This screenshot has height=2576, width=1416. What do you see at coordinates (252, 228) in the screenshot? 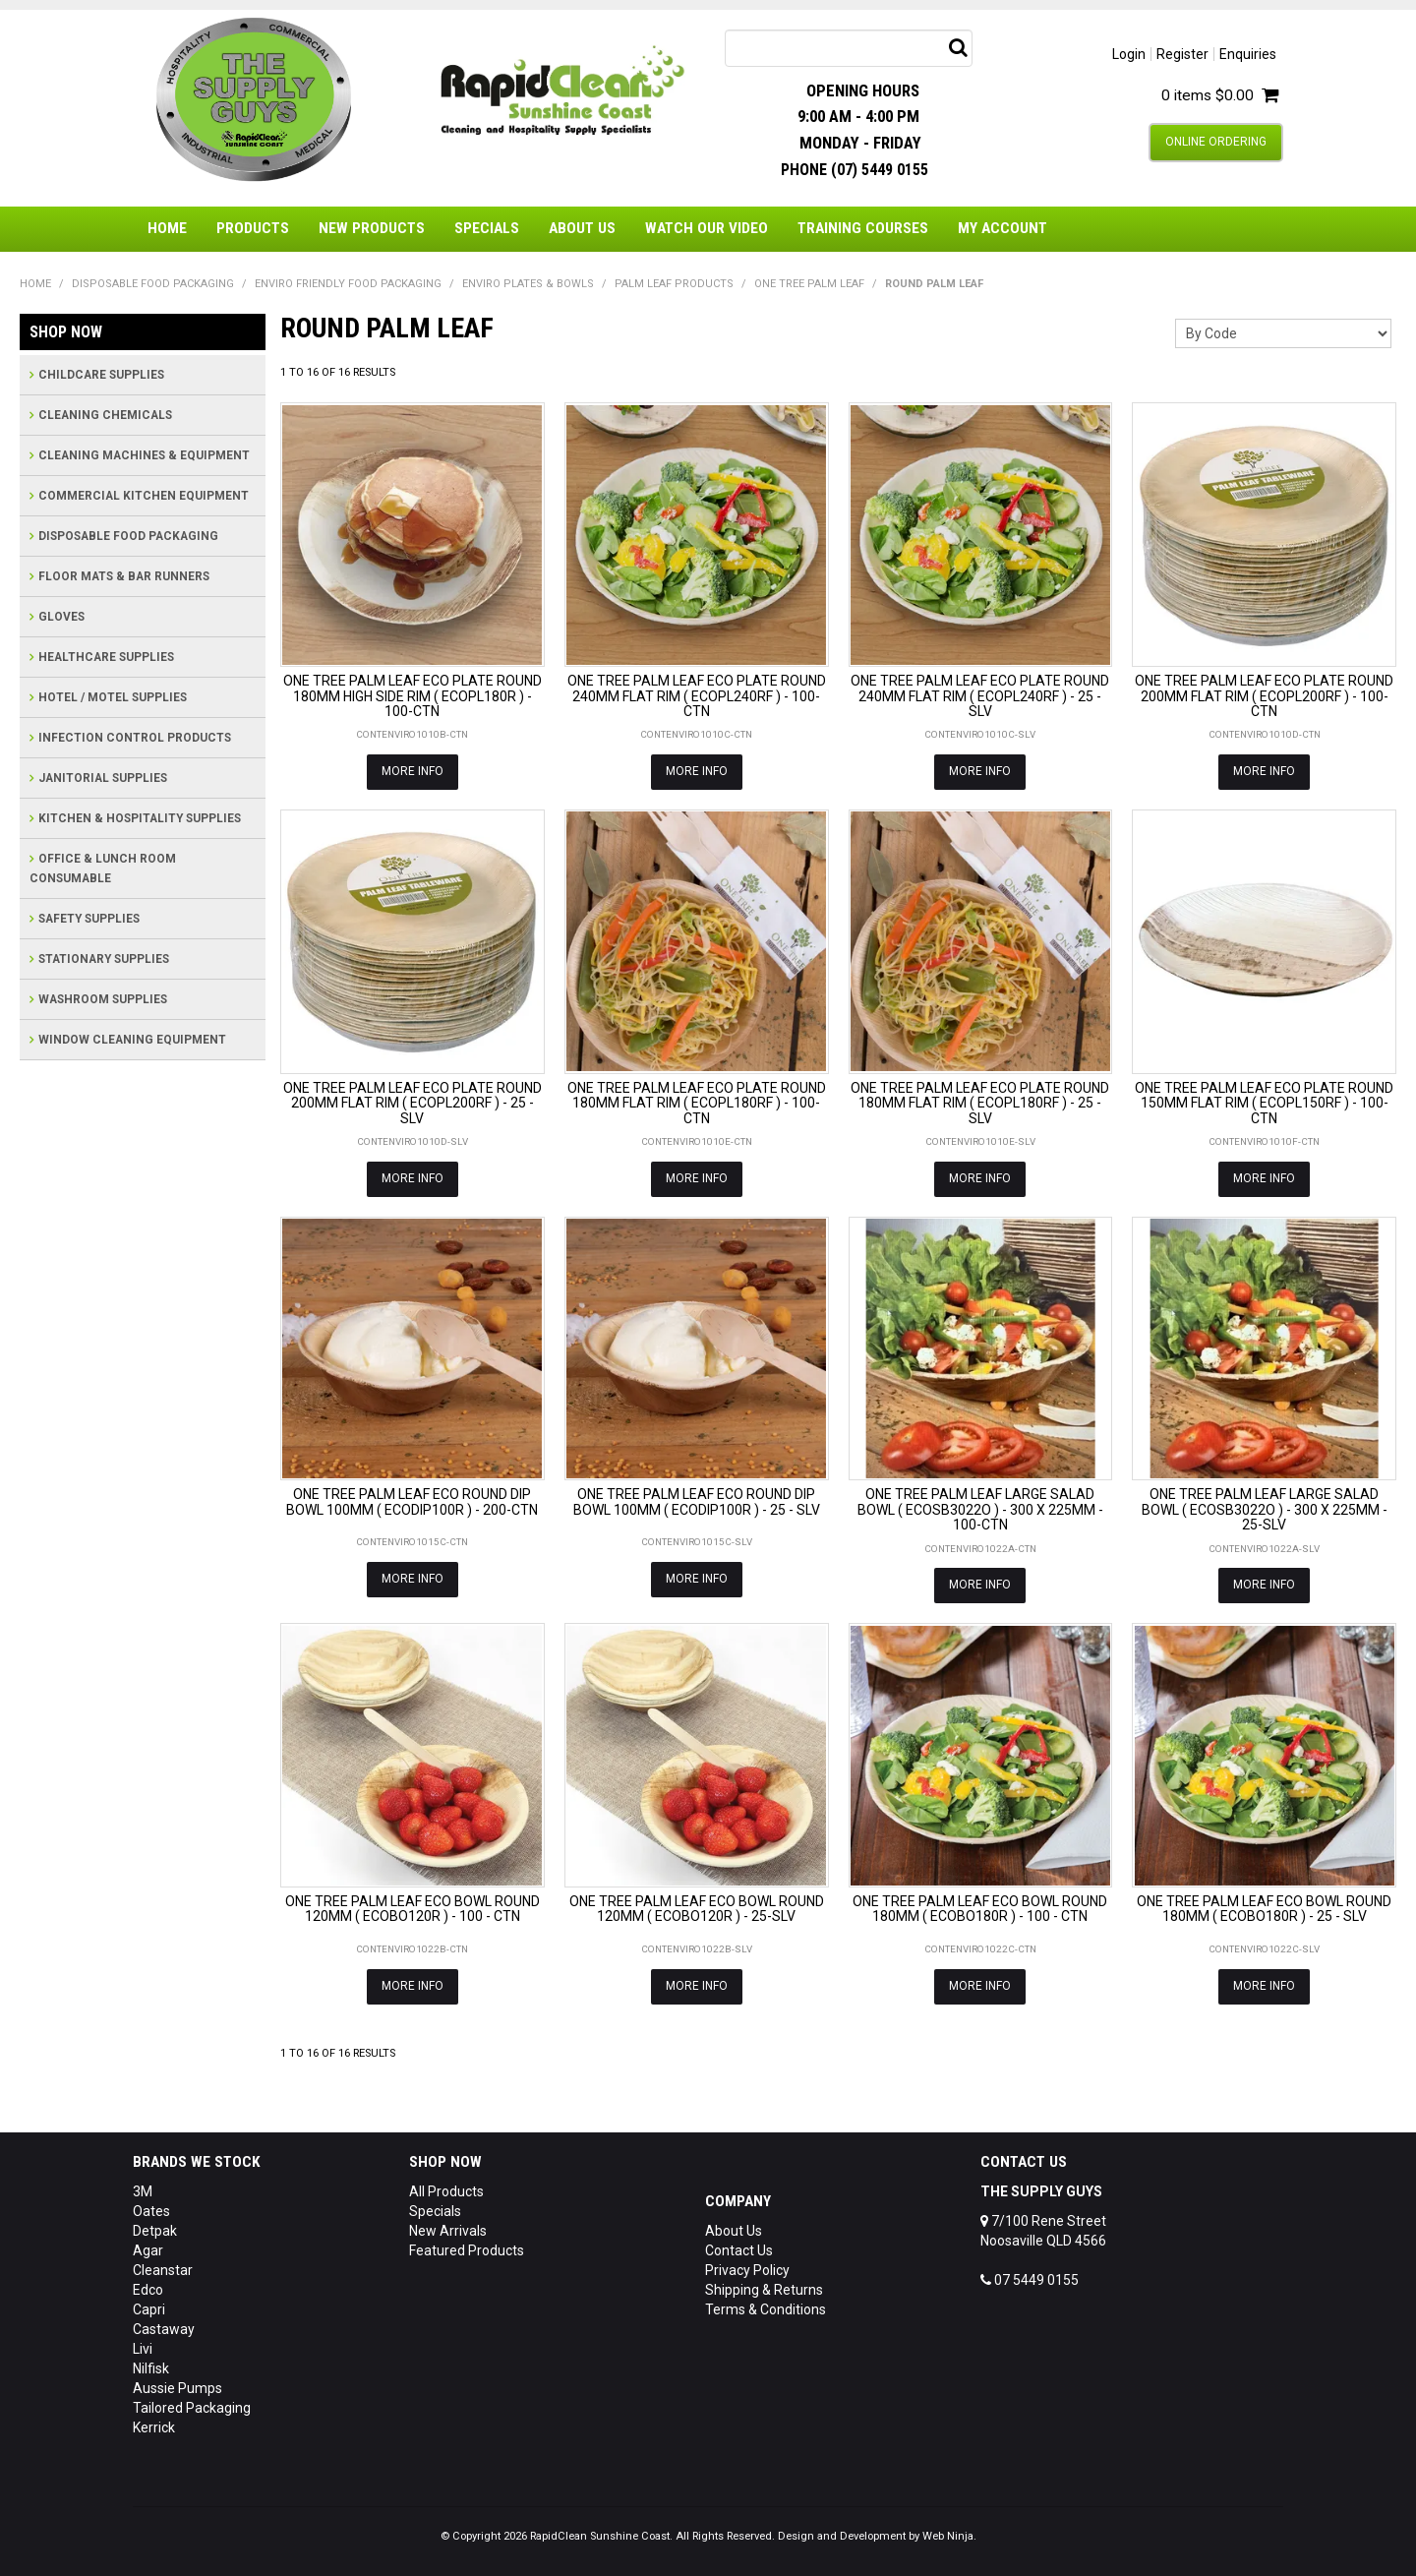
I see `Products` at bounding box center [252, 228].